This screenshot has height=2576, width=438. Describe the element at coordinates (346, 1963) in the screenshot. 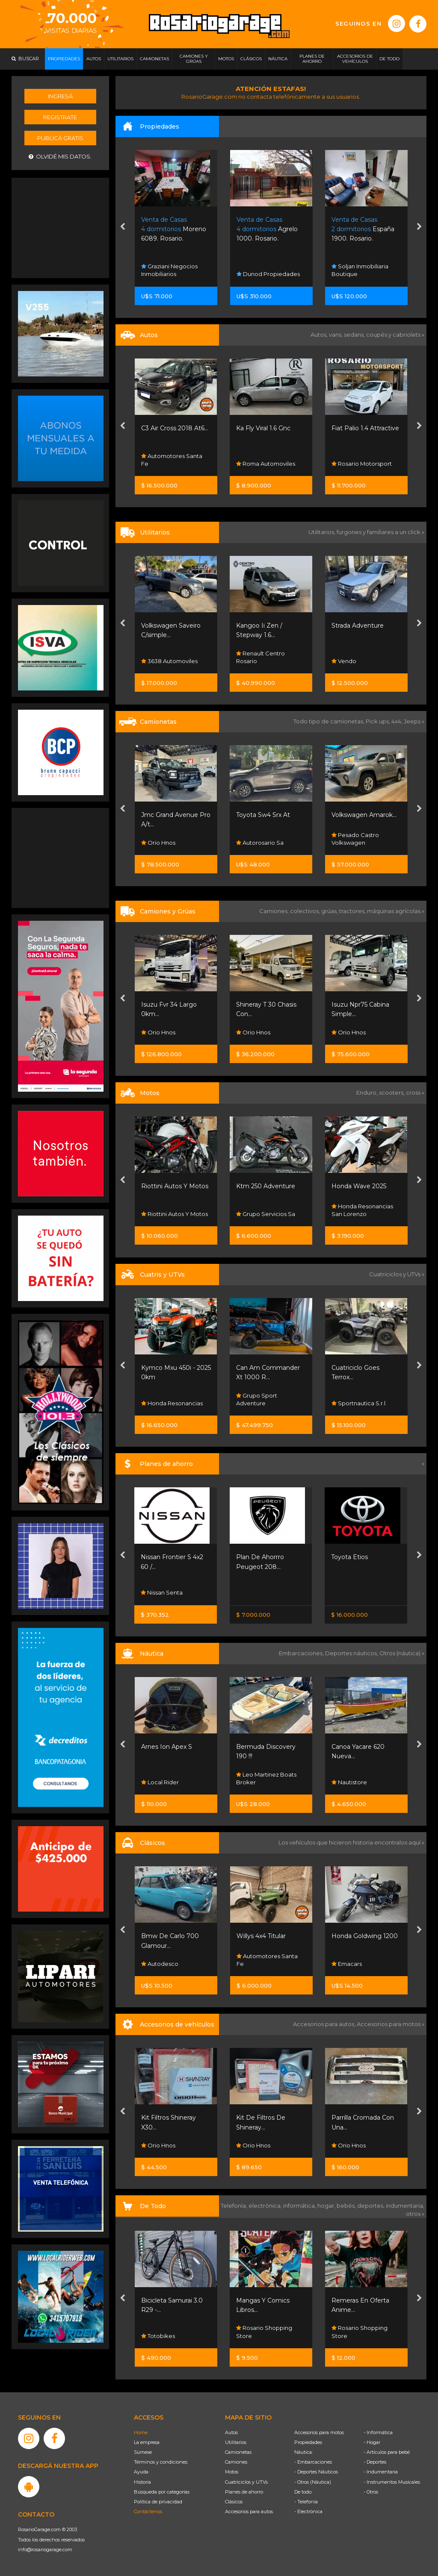

I see `Emacars` at that location.